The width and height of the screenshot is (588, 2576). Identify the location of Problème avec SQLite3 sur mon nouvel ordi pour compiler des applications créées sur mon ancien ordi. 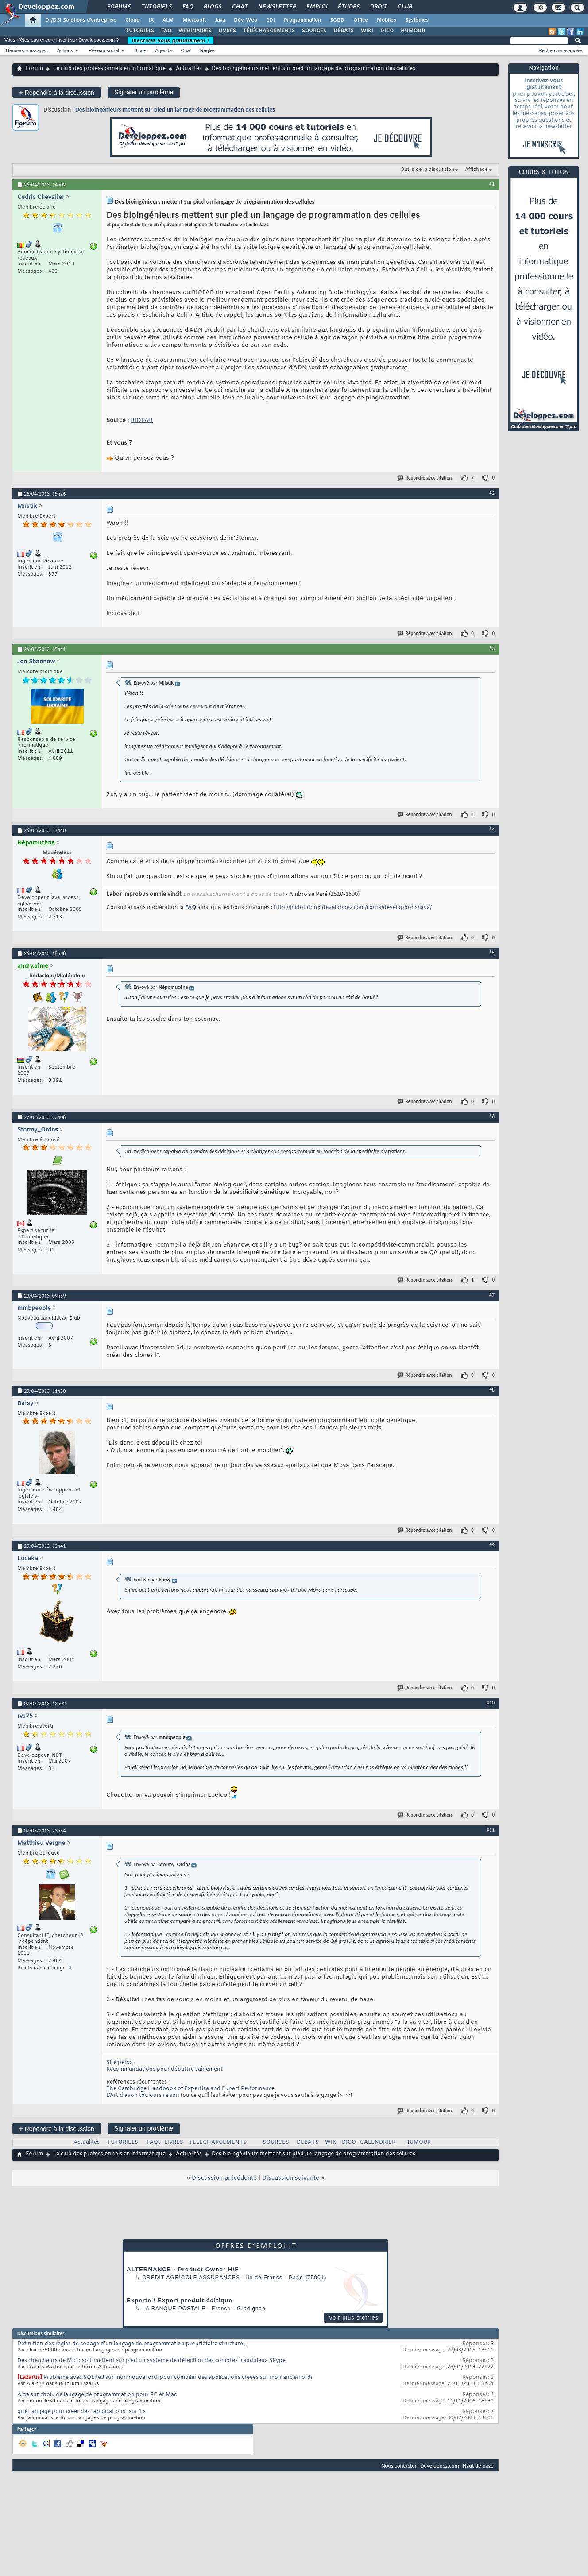
(177, 2377).